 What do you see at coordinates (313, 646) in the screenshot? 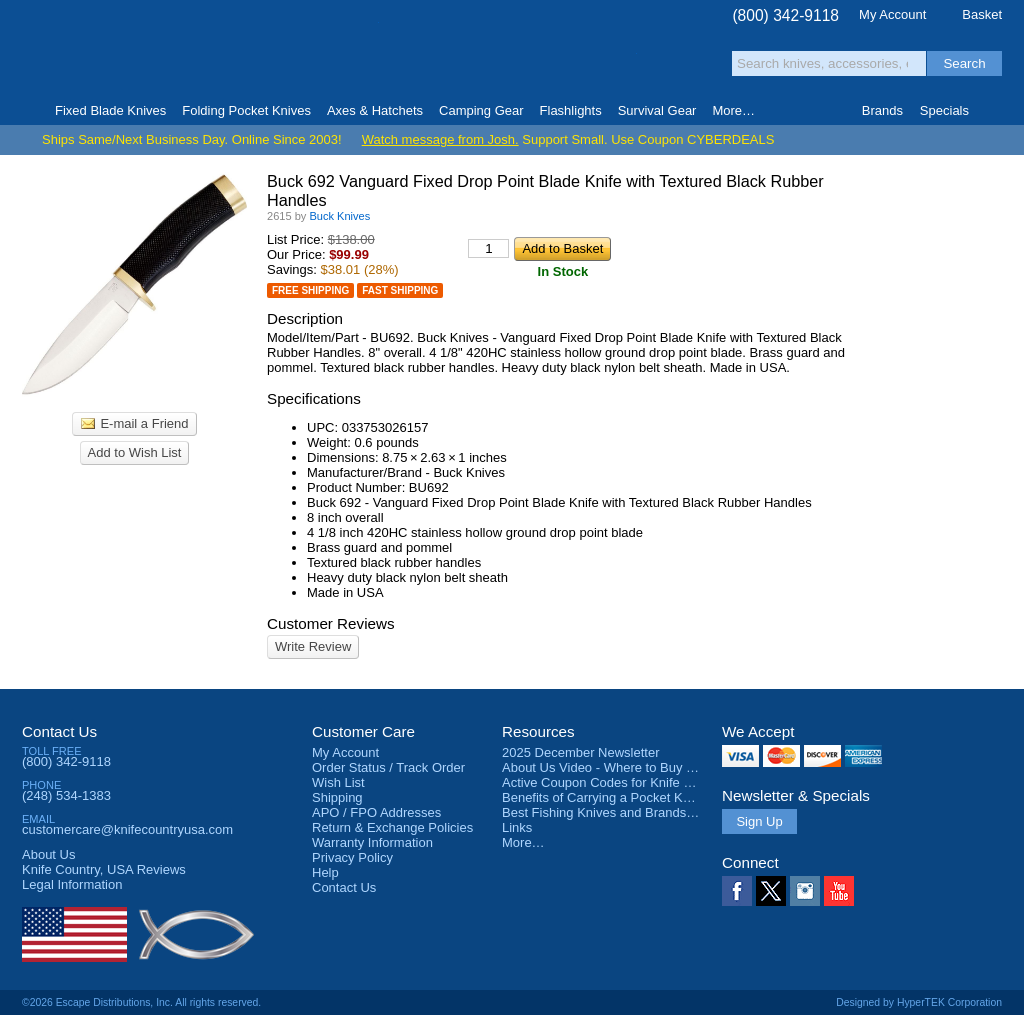
I see `Write Review` at bounding box center [313, 646].